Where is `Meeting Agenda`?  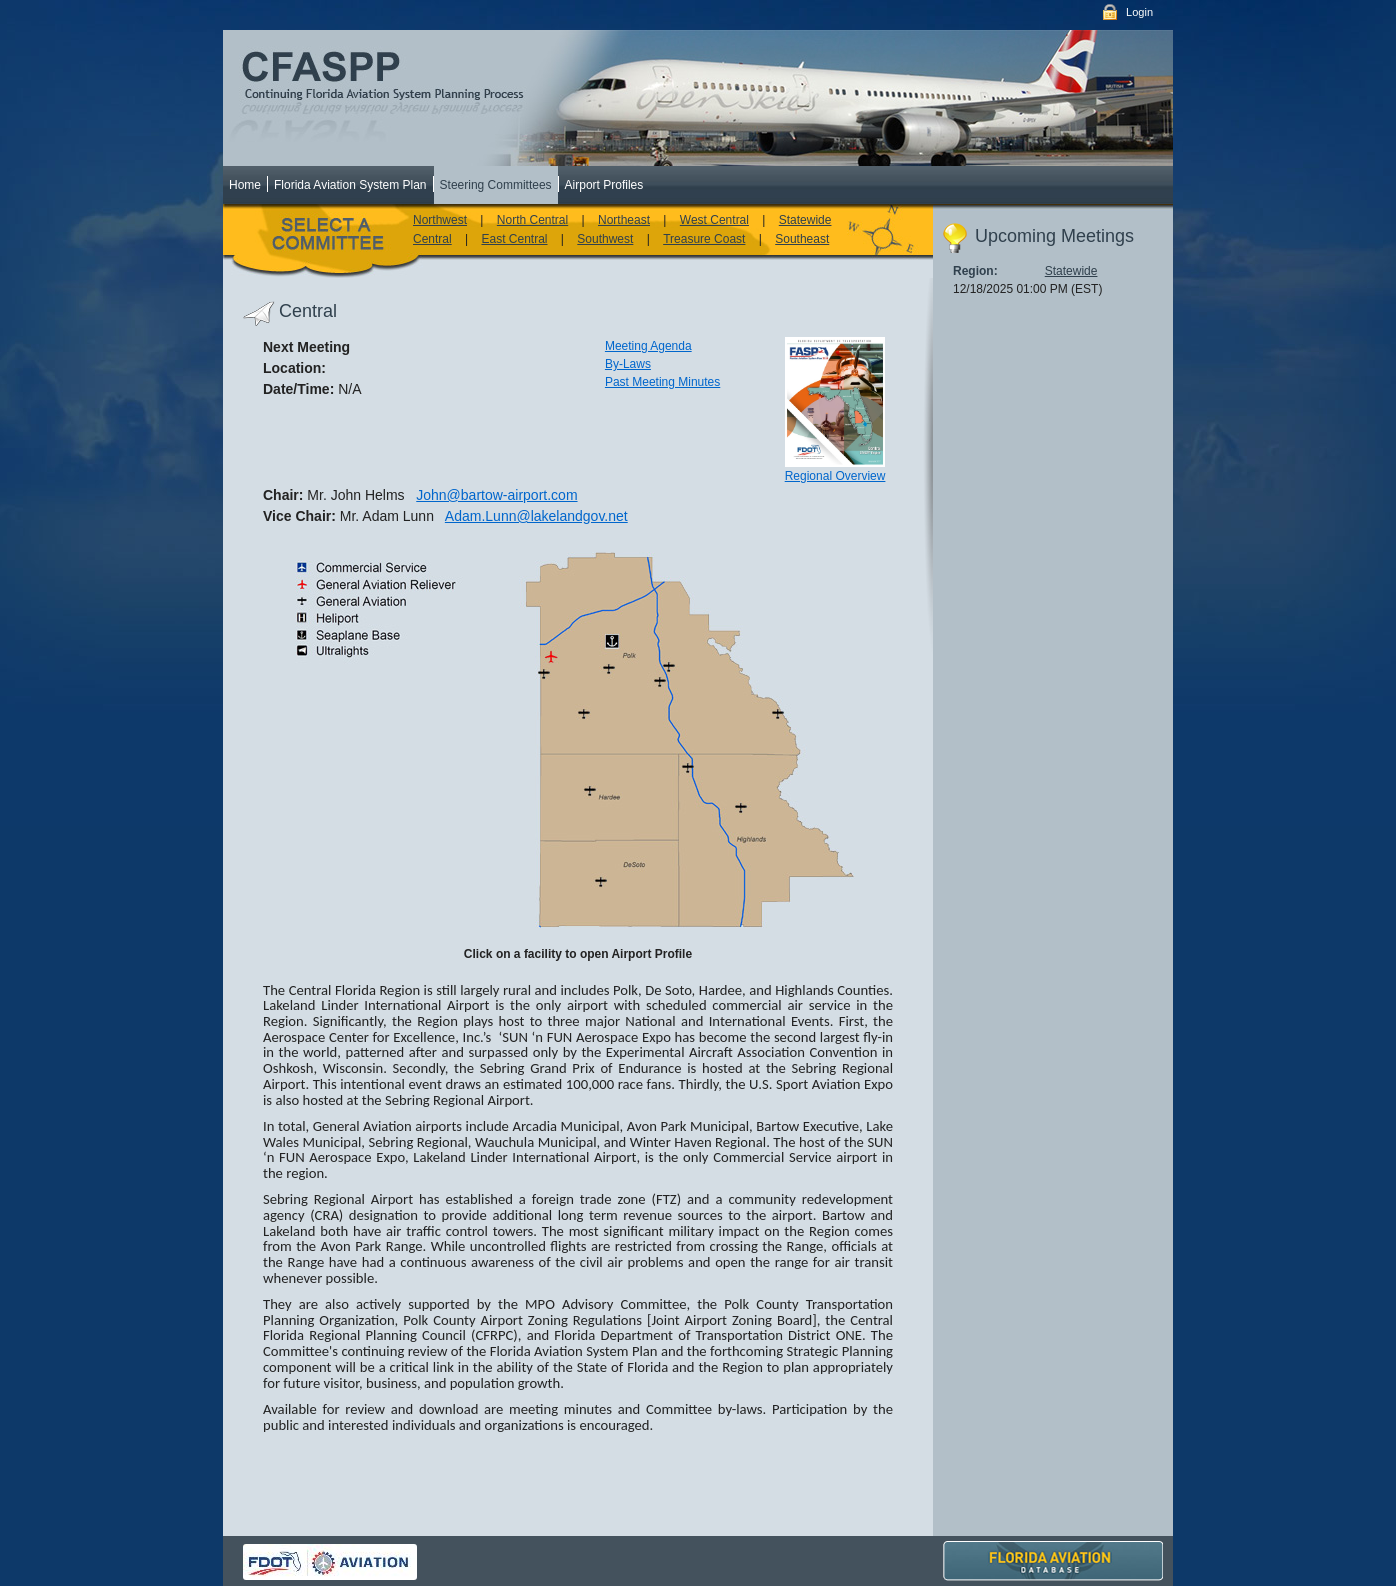 Meeting Agenda is located at coordinates (648, 346).